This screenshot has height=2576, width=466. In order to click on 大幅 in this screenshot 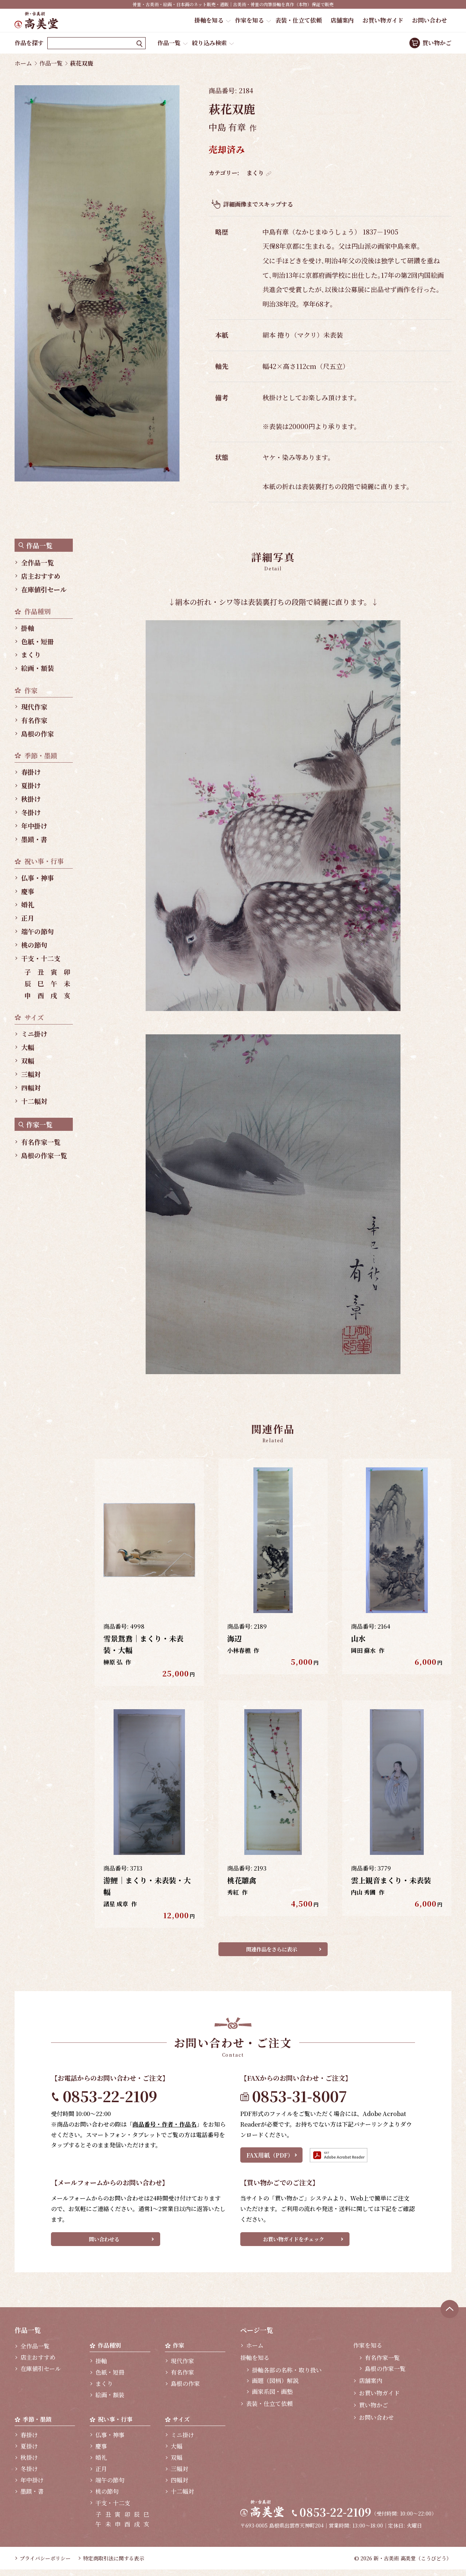, I will do `click(27, 1047)`.